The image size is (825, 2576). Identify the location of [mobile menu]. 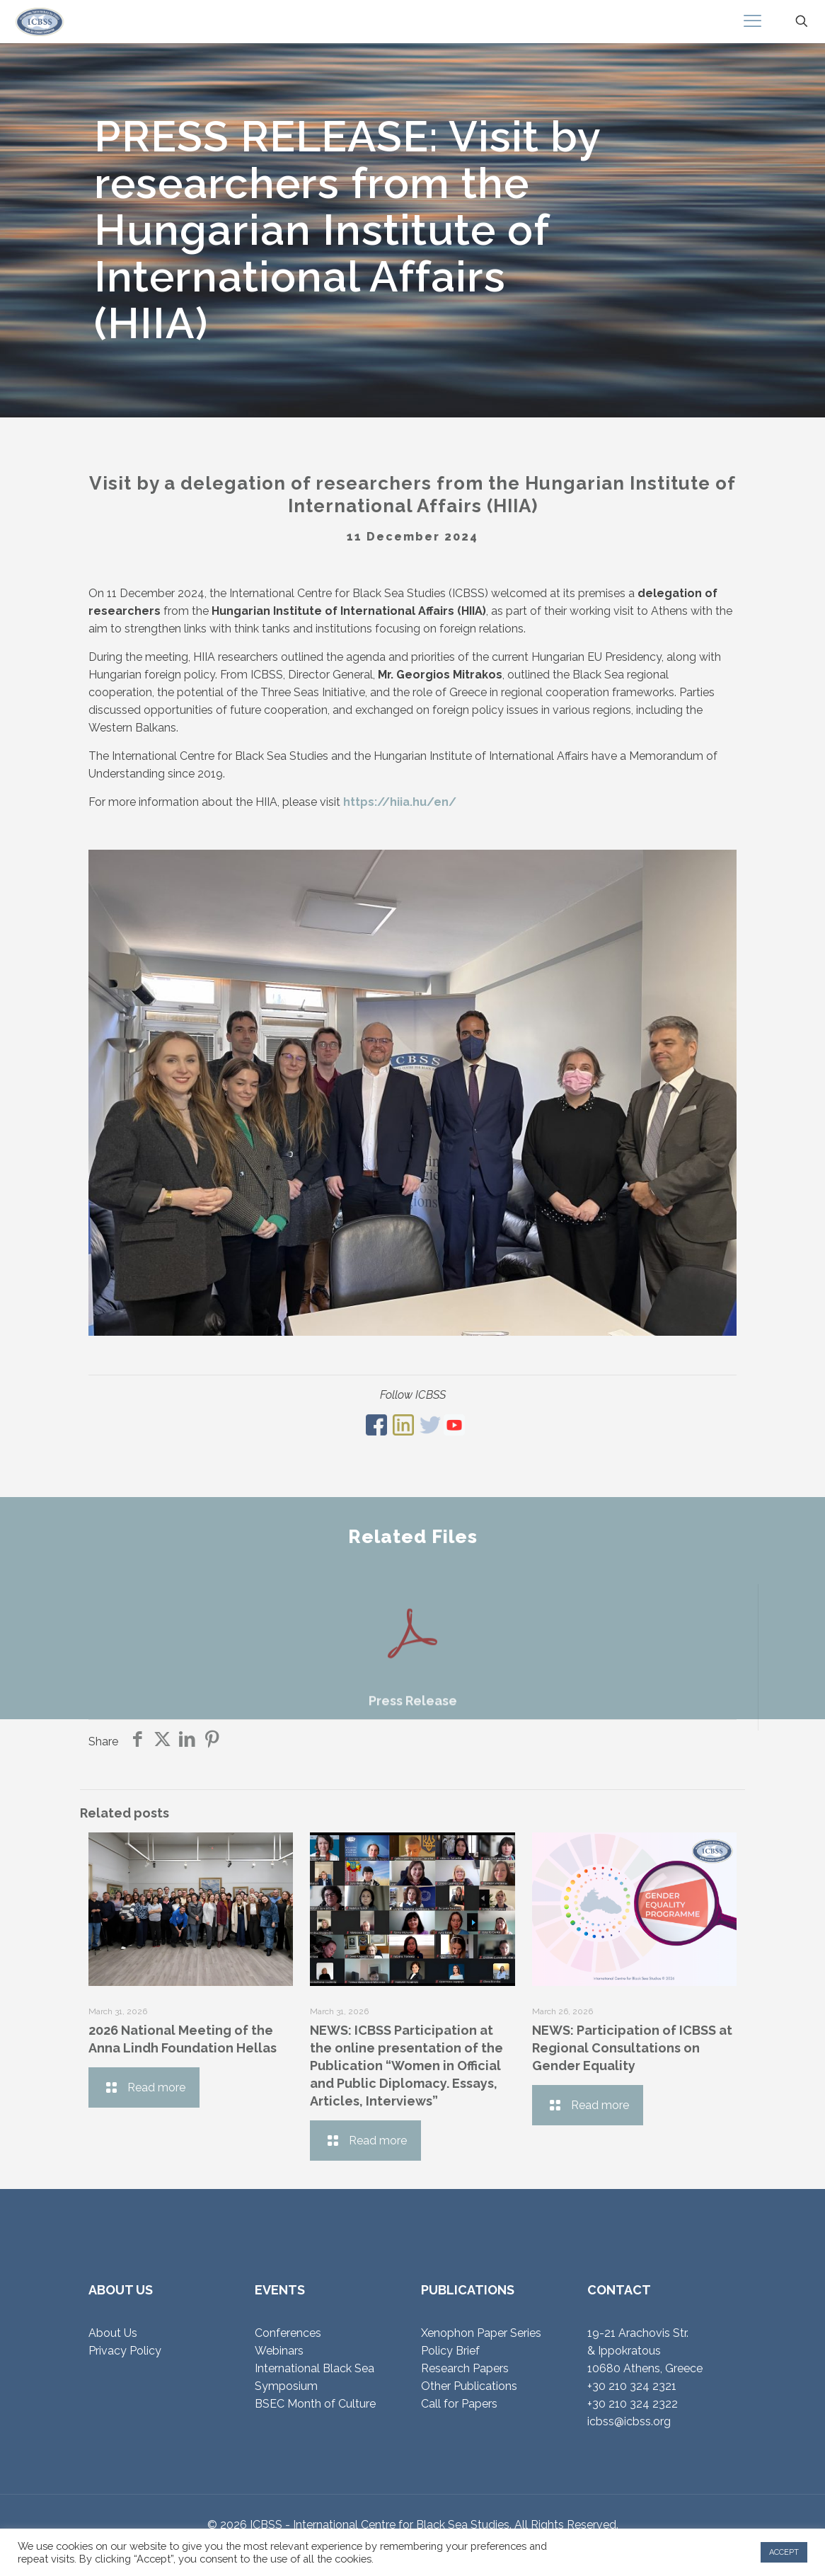
(752, 21).